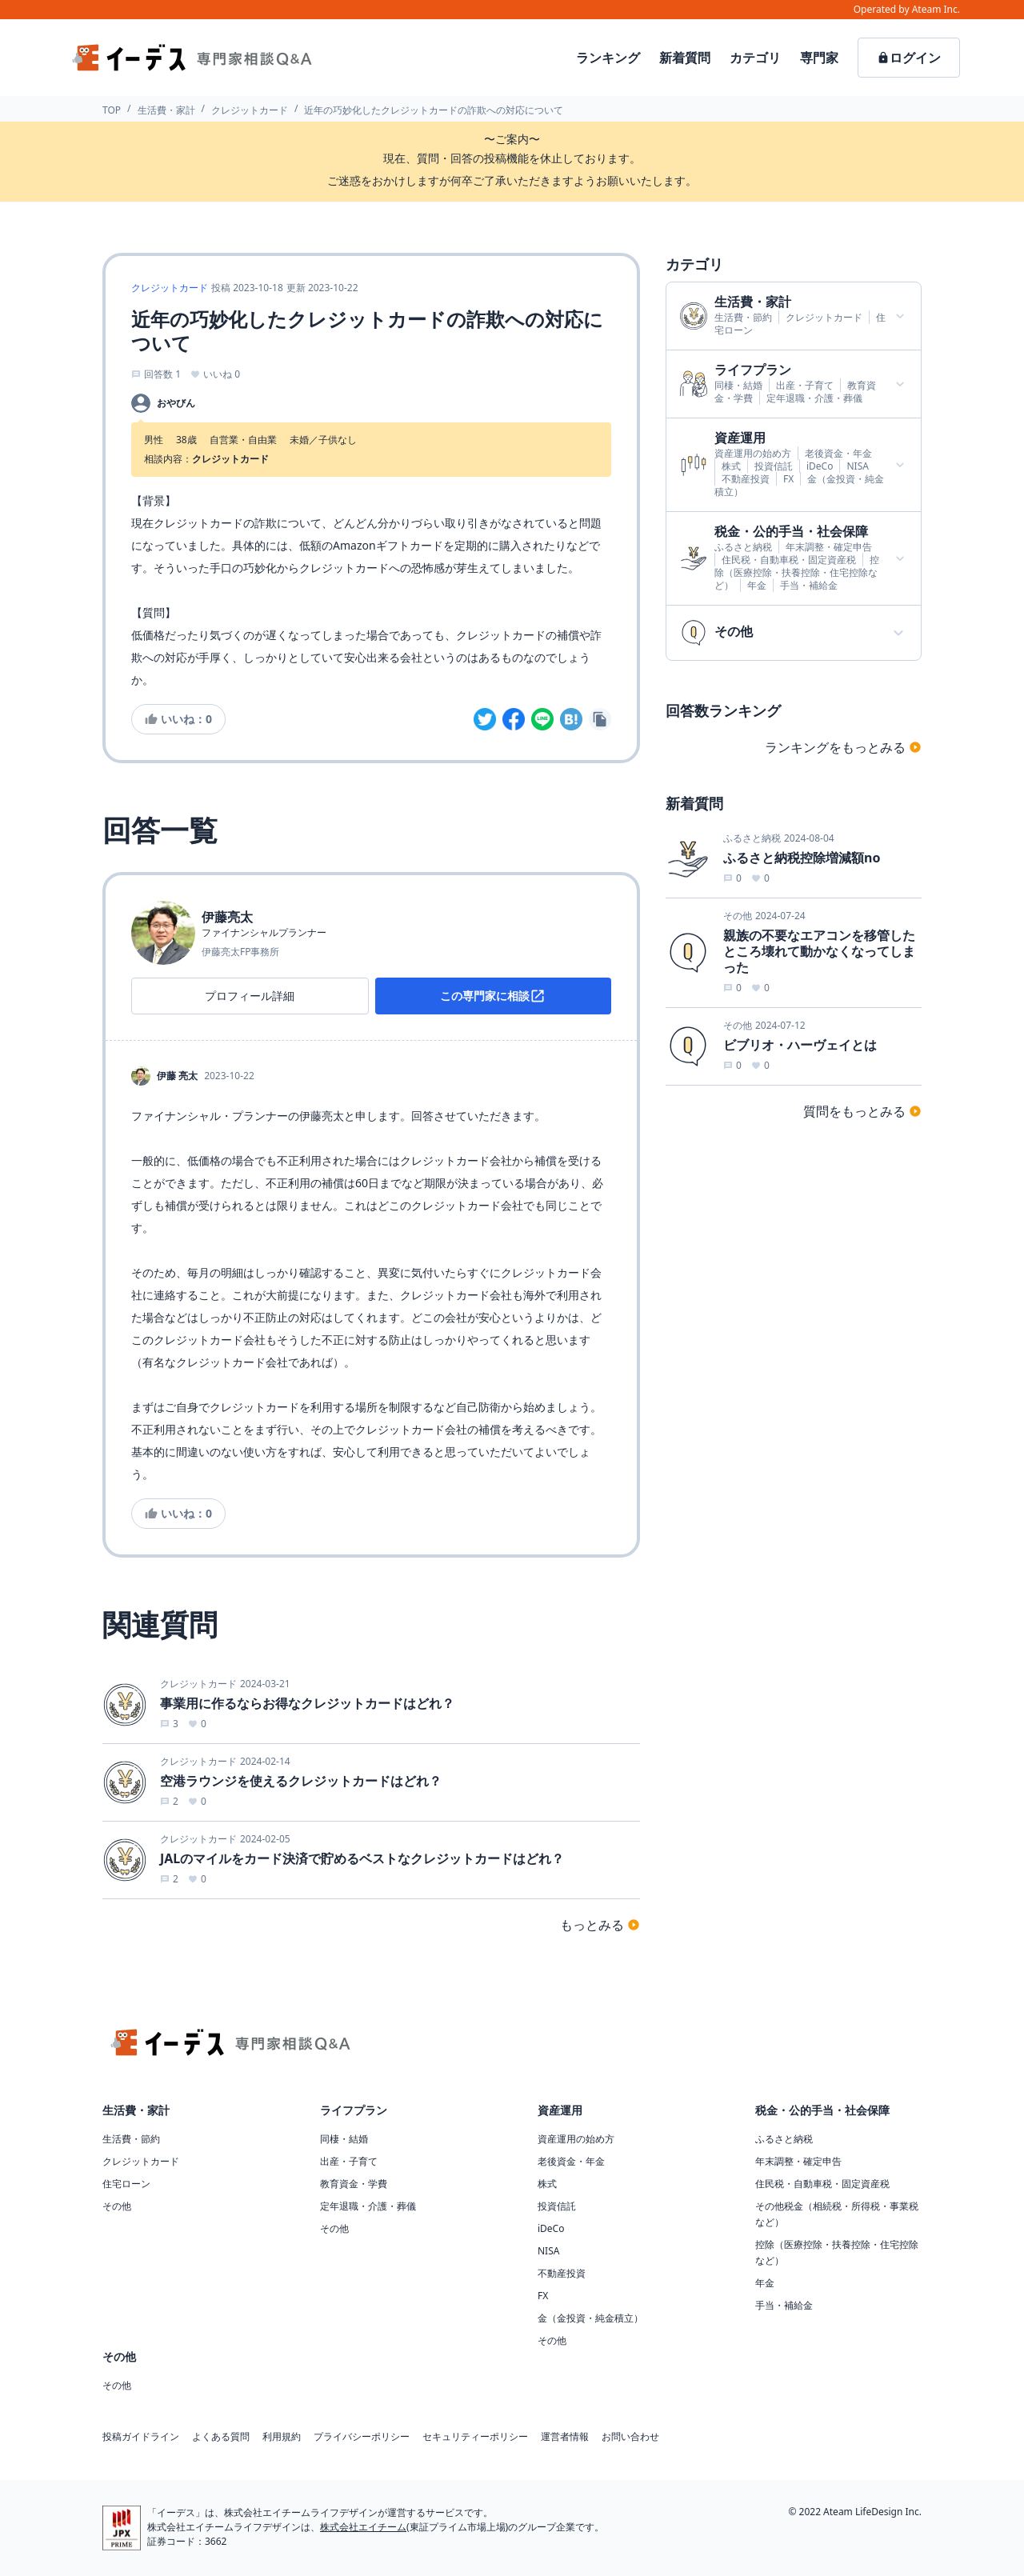 Image resolution: width=1024 pixels, height=2576 pixels. What do you see at coordinates (565, 2437) in the screenshot?
I see `運営者情報` at bounding box center [565, 2437].